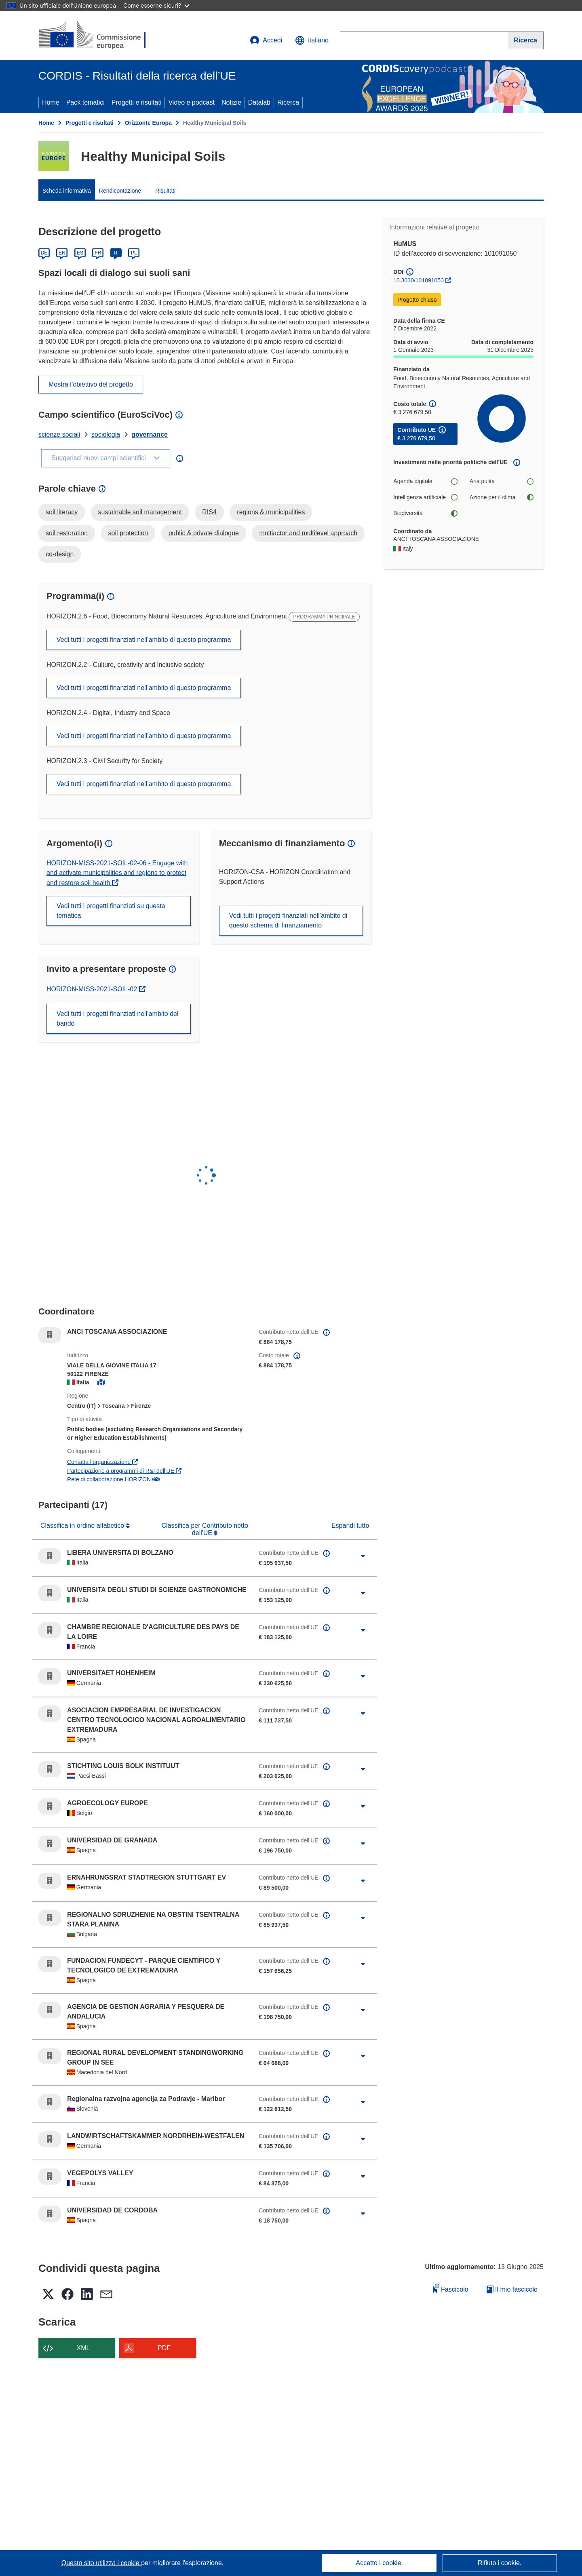 The image size is (582, 2576). What do you see at coordinates (425, 481) in the screenshot?
I see `Agenda digitale` at bounding box center [425, 481].